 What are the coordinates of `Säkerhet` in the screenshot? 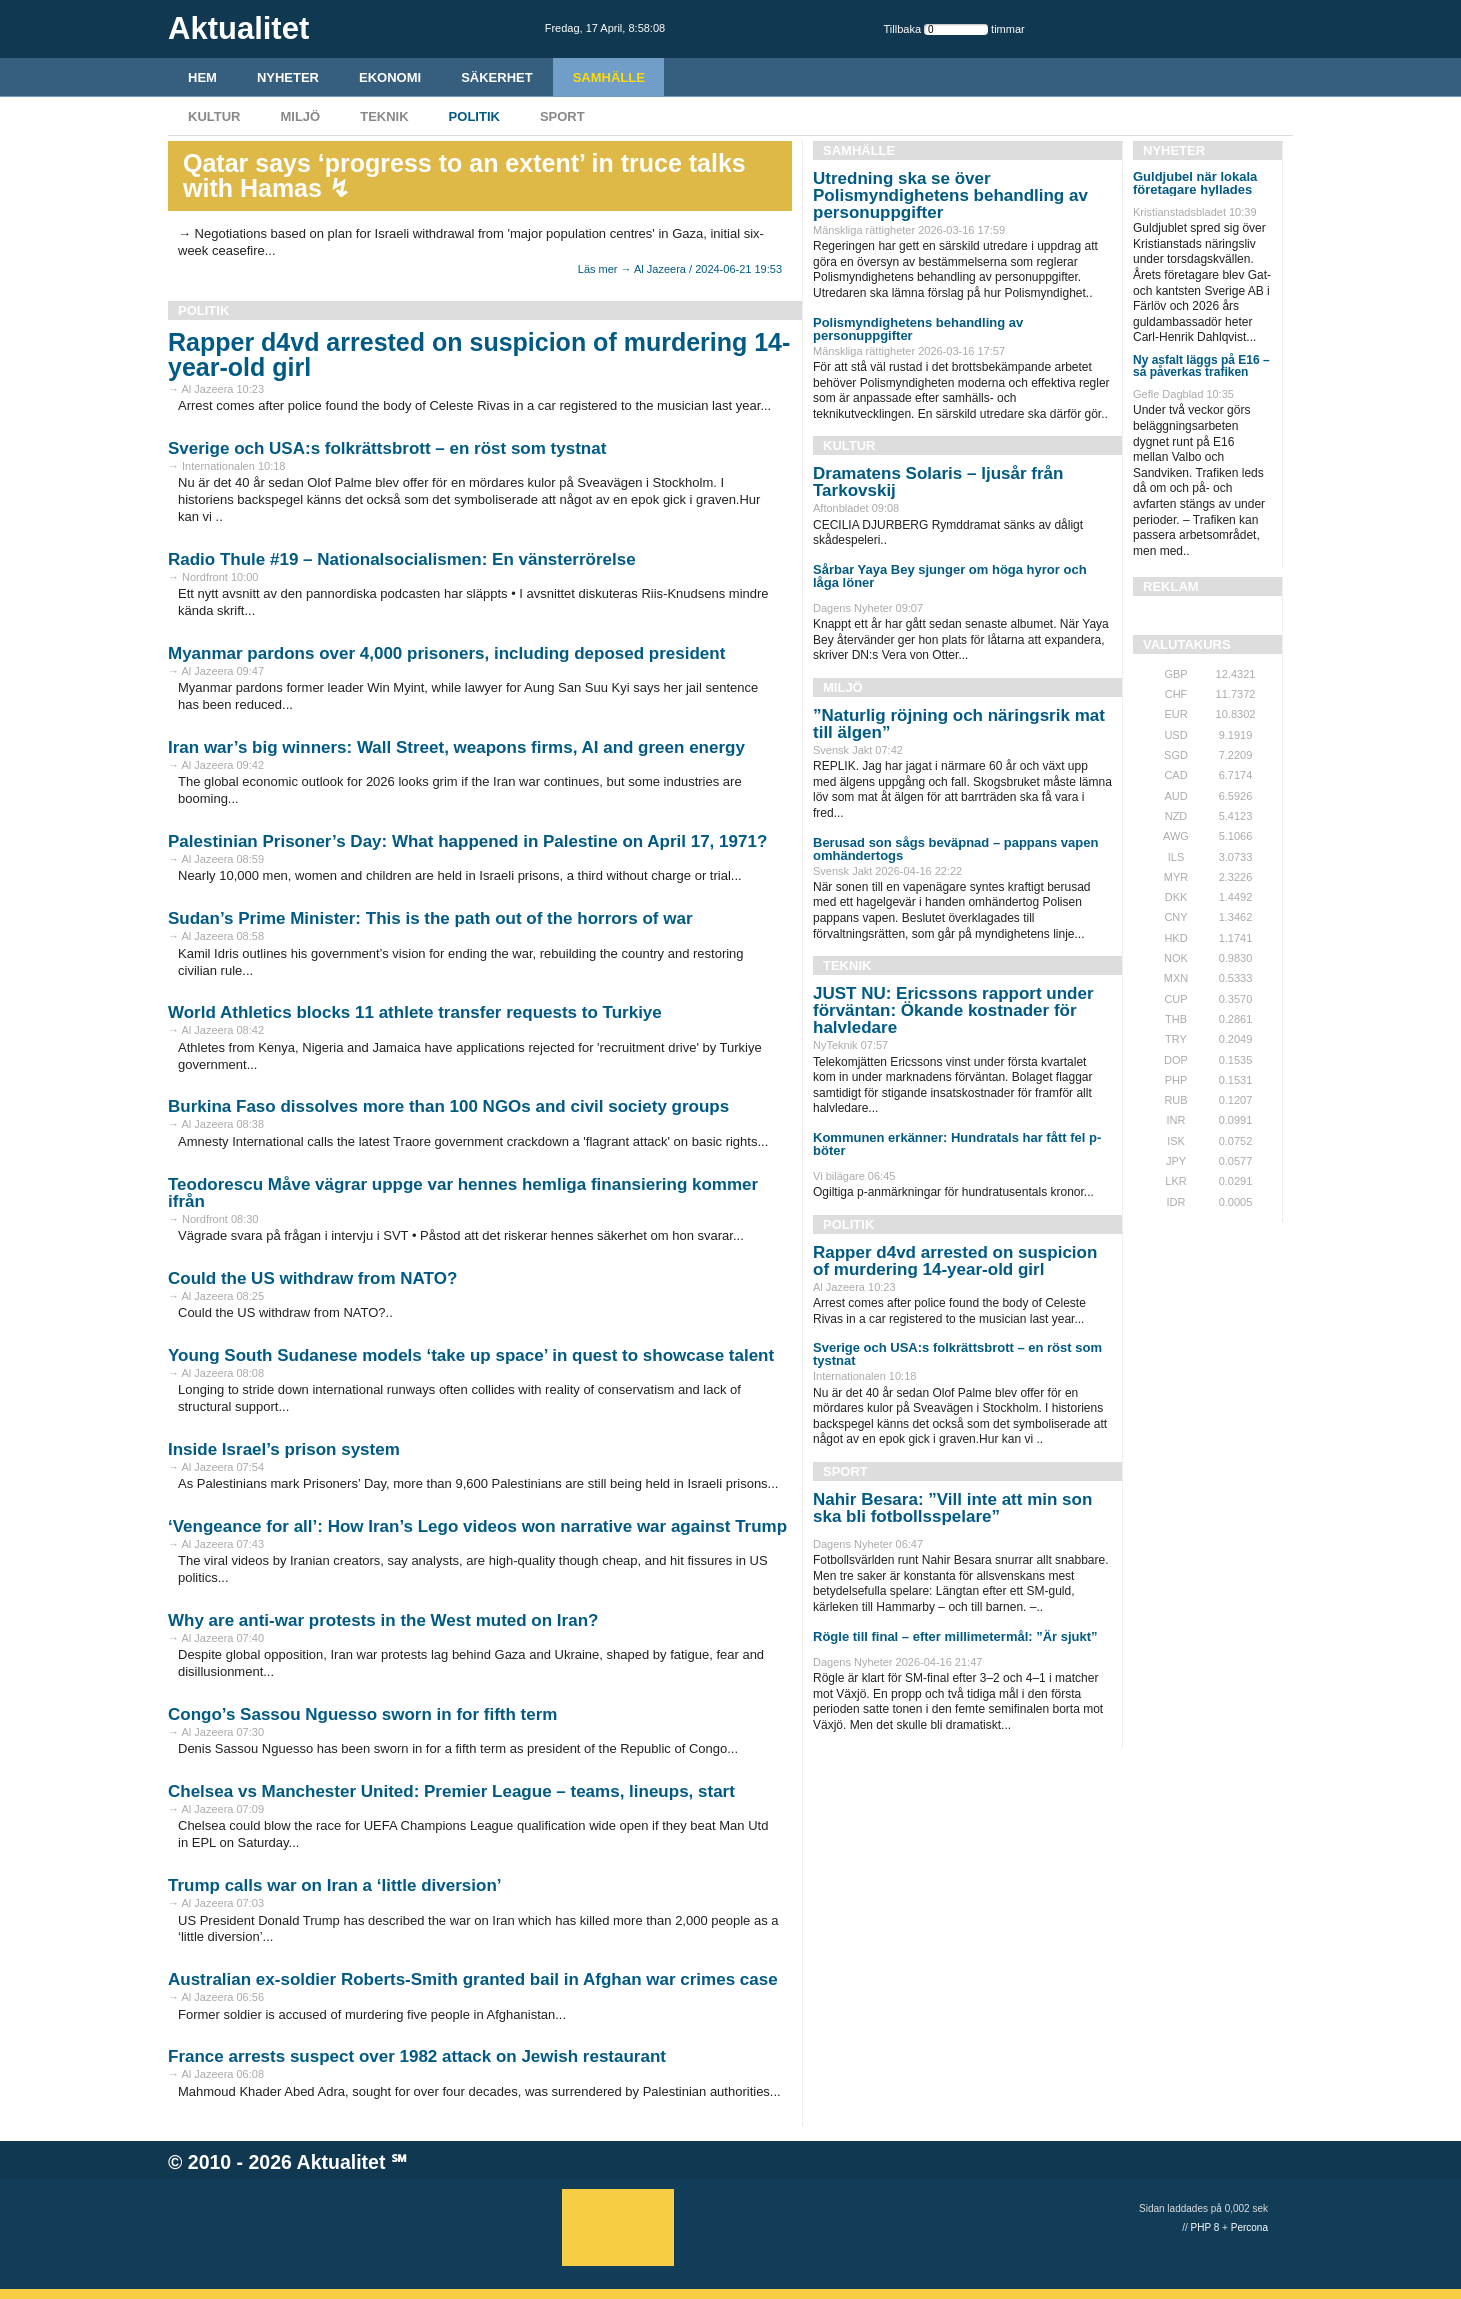 It's located at (497, 77).